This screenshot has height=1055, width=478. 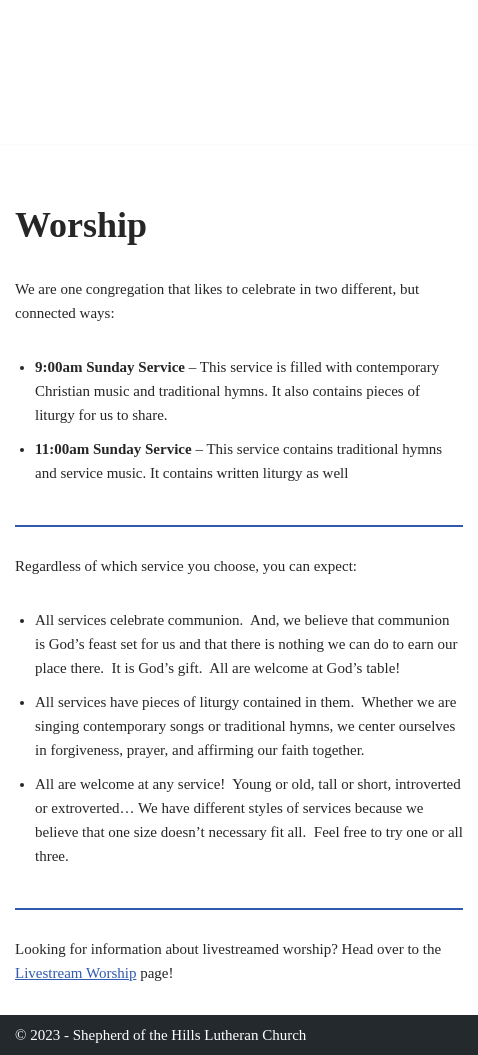 What do you see at coordinates (439, 72) in the screenshot?
I see `[Navigation Menu]` at bounding box center [439, 72].